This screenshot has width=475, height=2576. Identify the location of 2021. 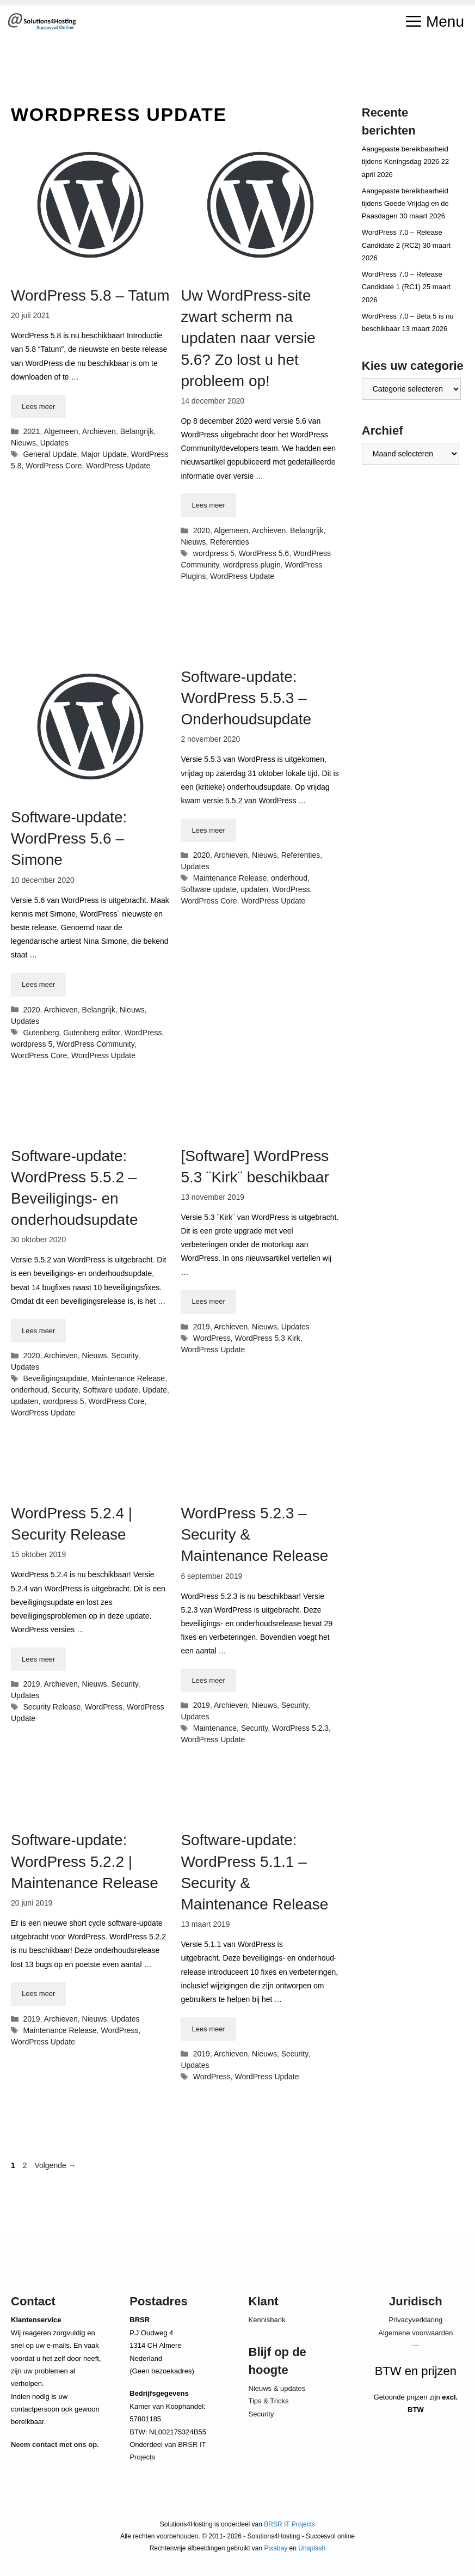
(31, 431).